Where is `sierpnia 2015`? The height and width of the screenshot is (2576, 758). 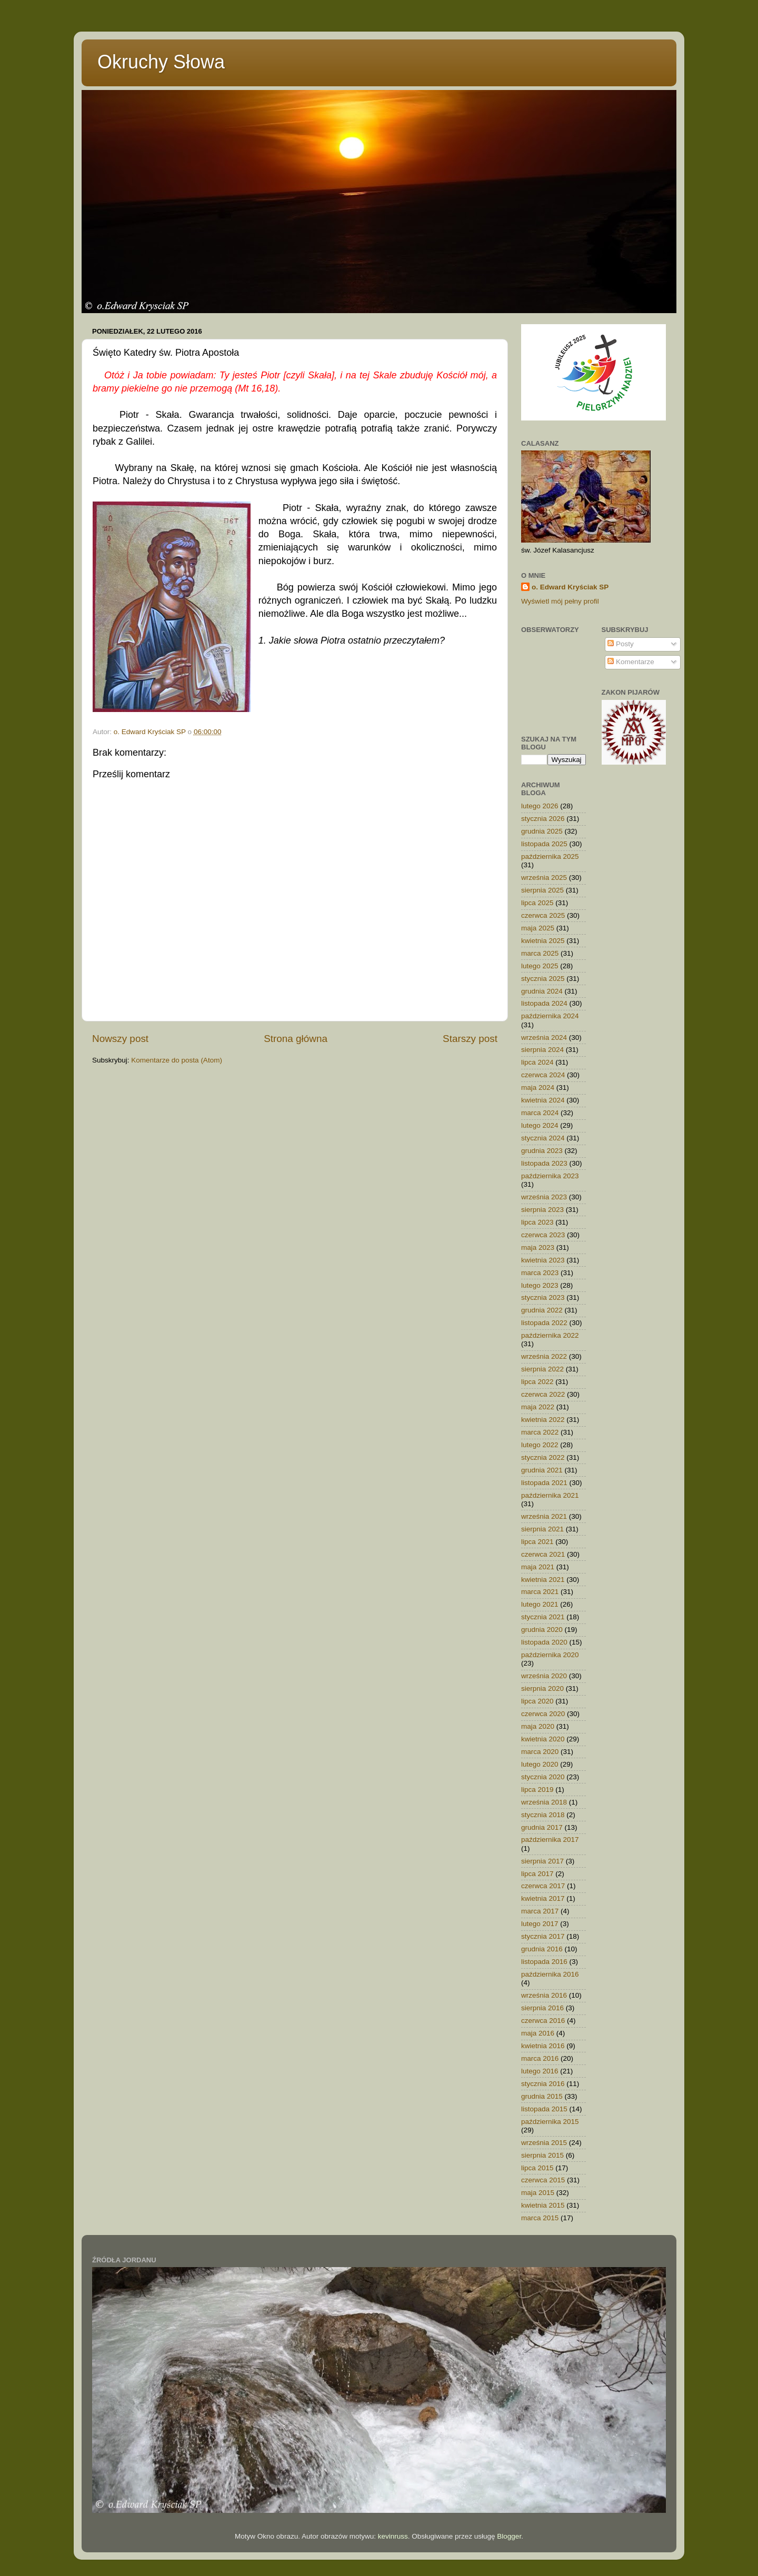 sierpnia 2015 is located at coordinates (542, 2155).